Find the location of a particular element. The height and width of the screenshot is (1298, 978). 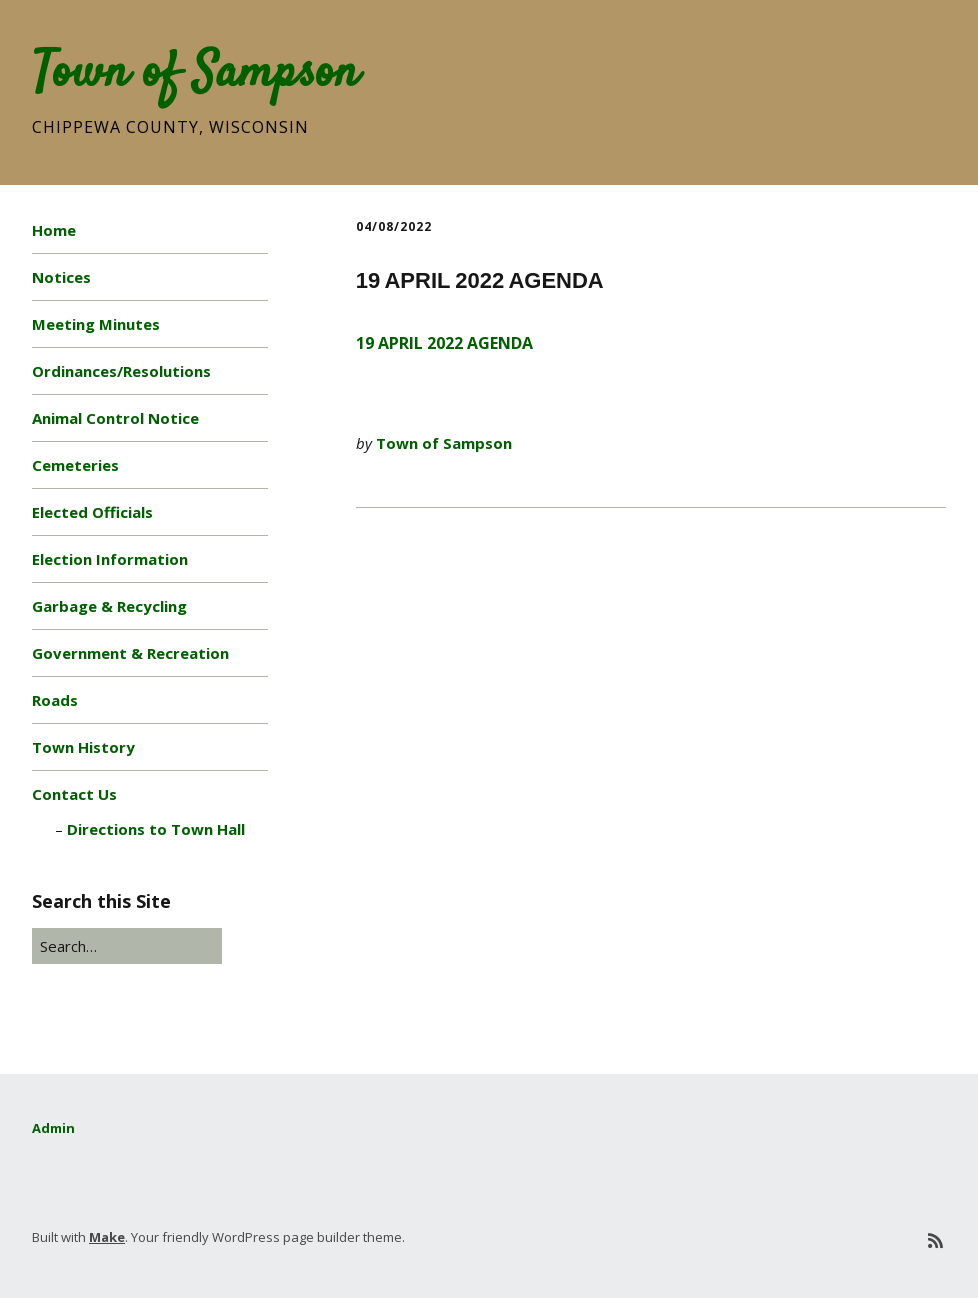

Town History is located at coordinates (83, 747).